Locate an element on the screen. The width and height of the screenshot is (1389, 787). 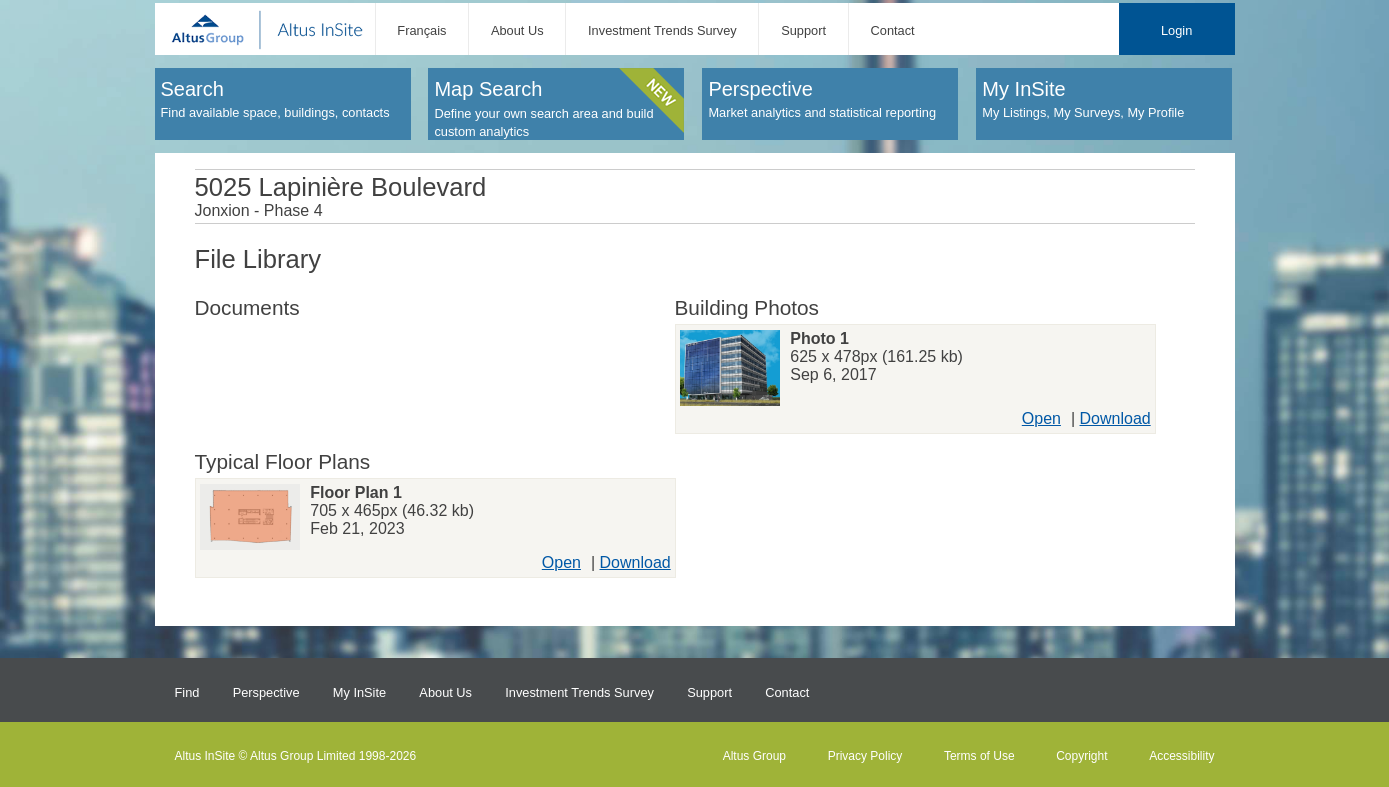
Login is located at coordinates (1176, 30).